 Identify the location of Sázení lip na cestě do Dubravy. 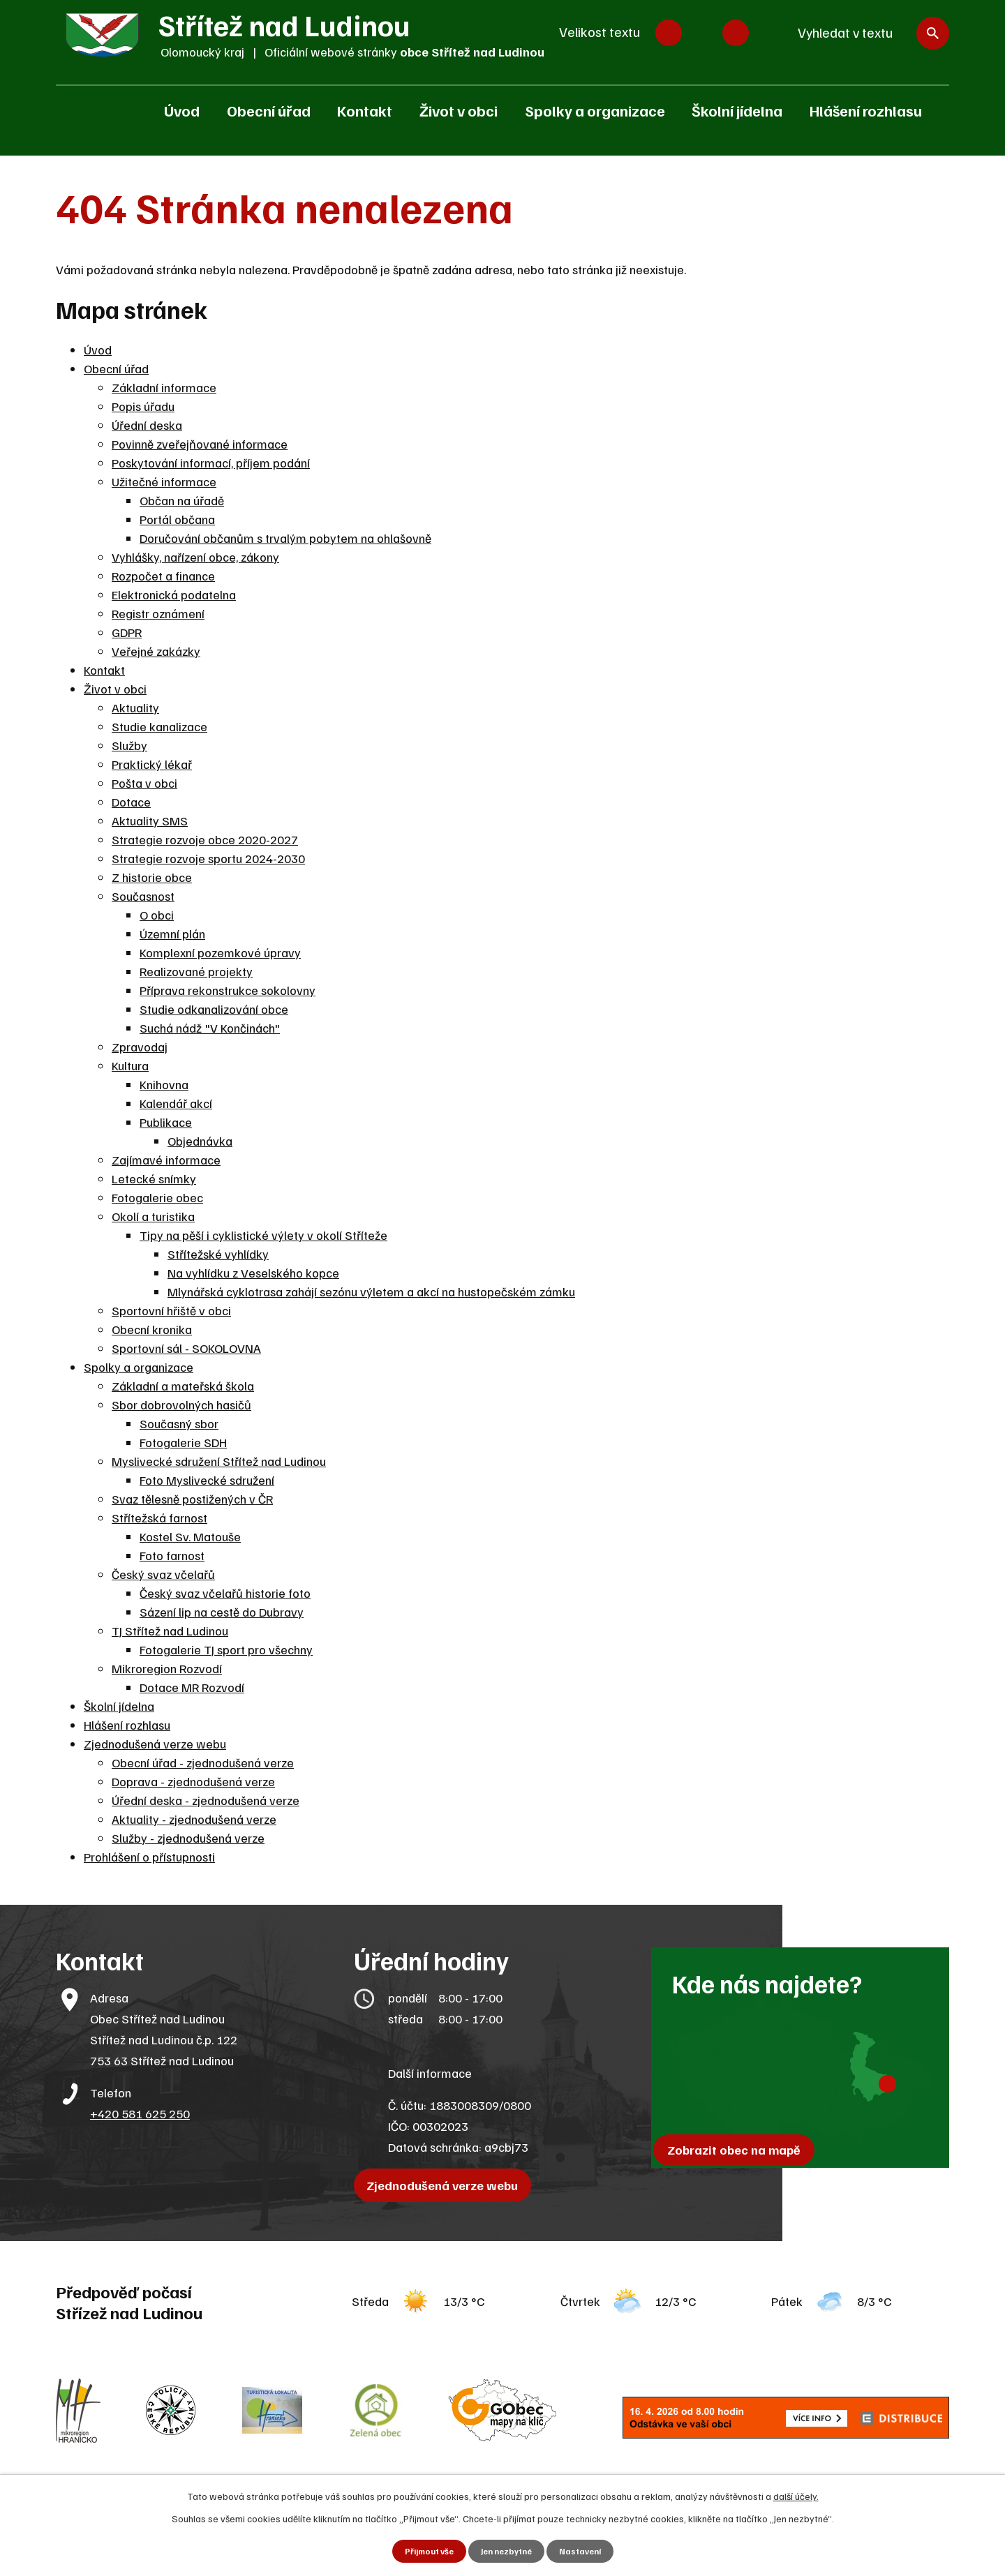
(222, 1611).